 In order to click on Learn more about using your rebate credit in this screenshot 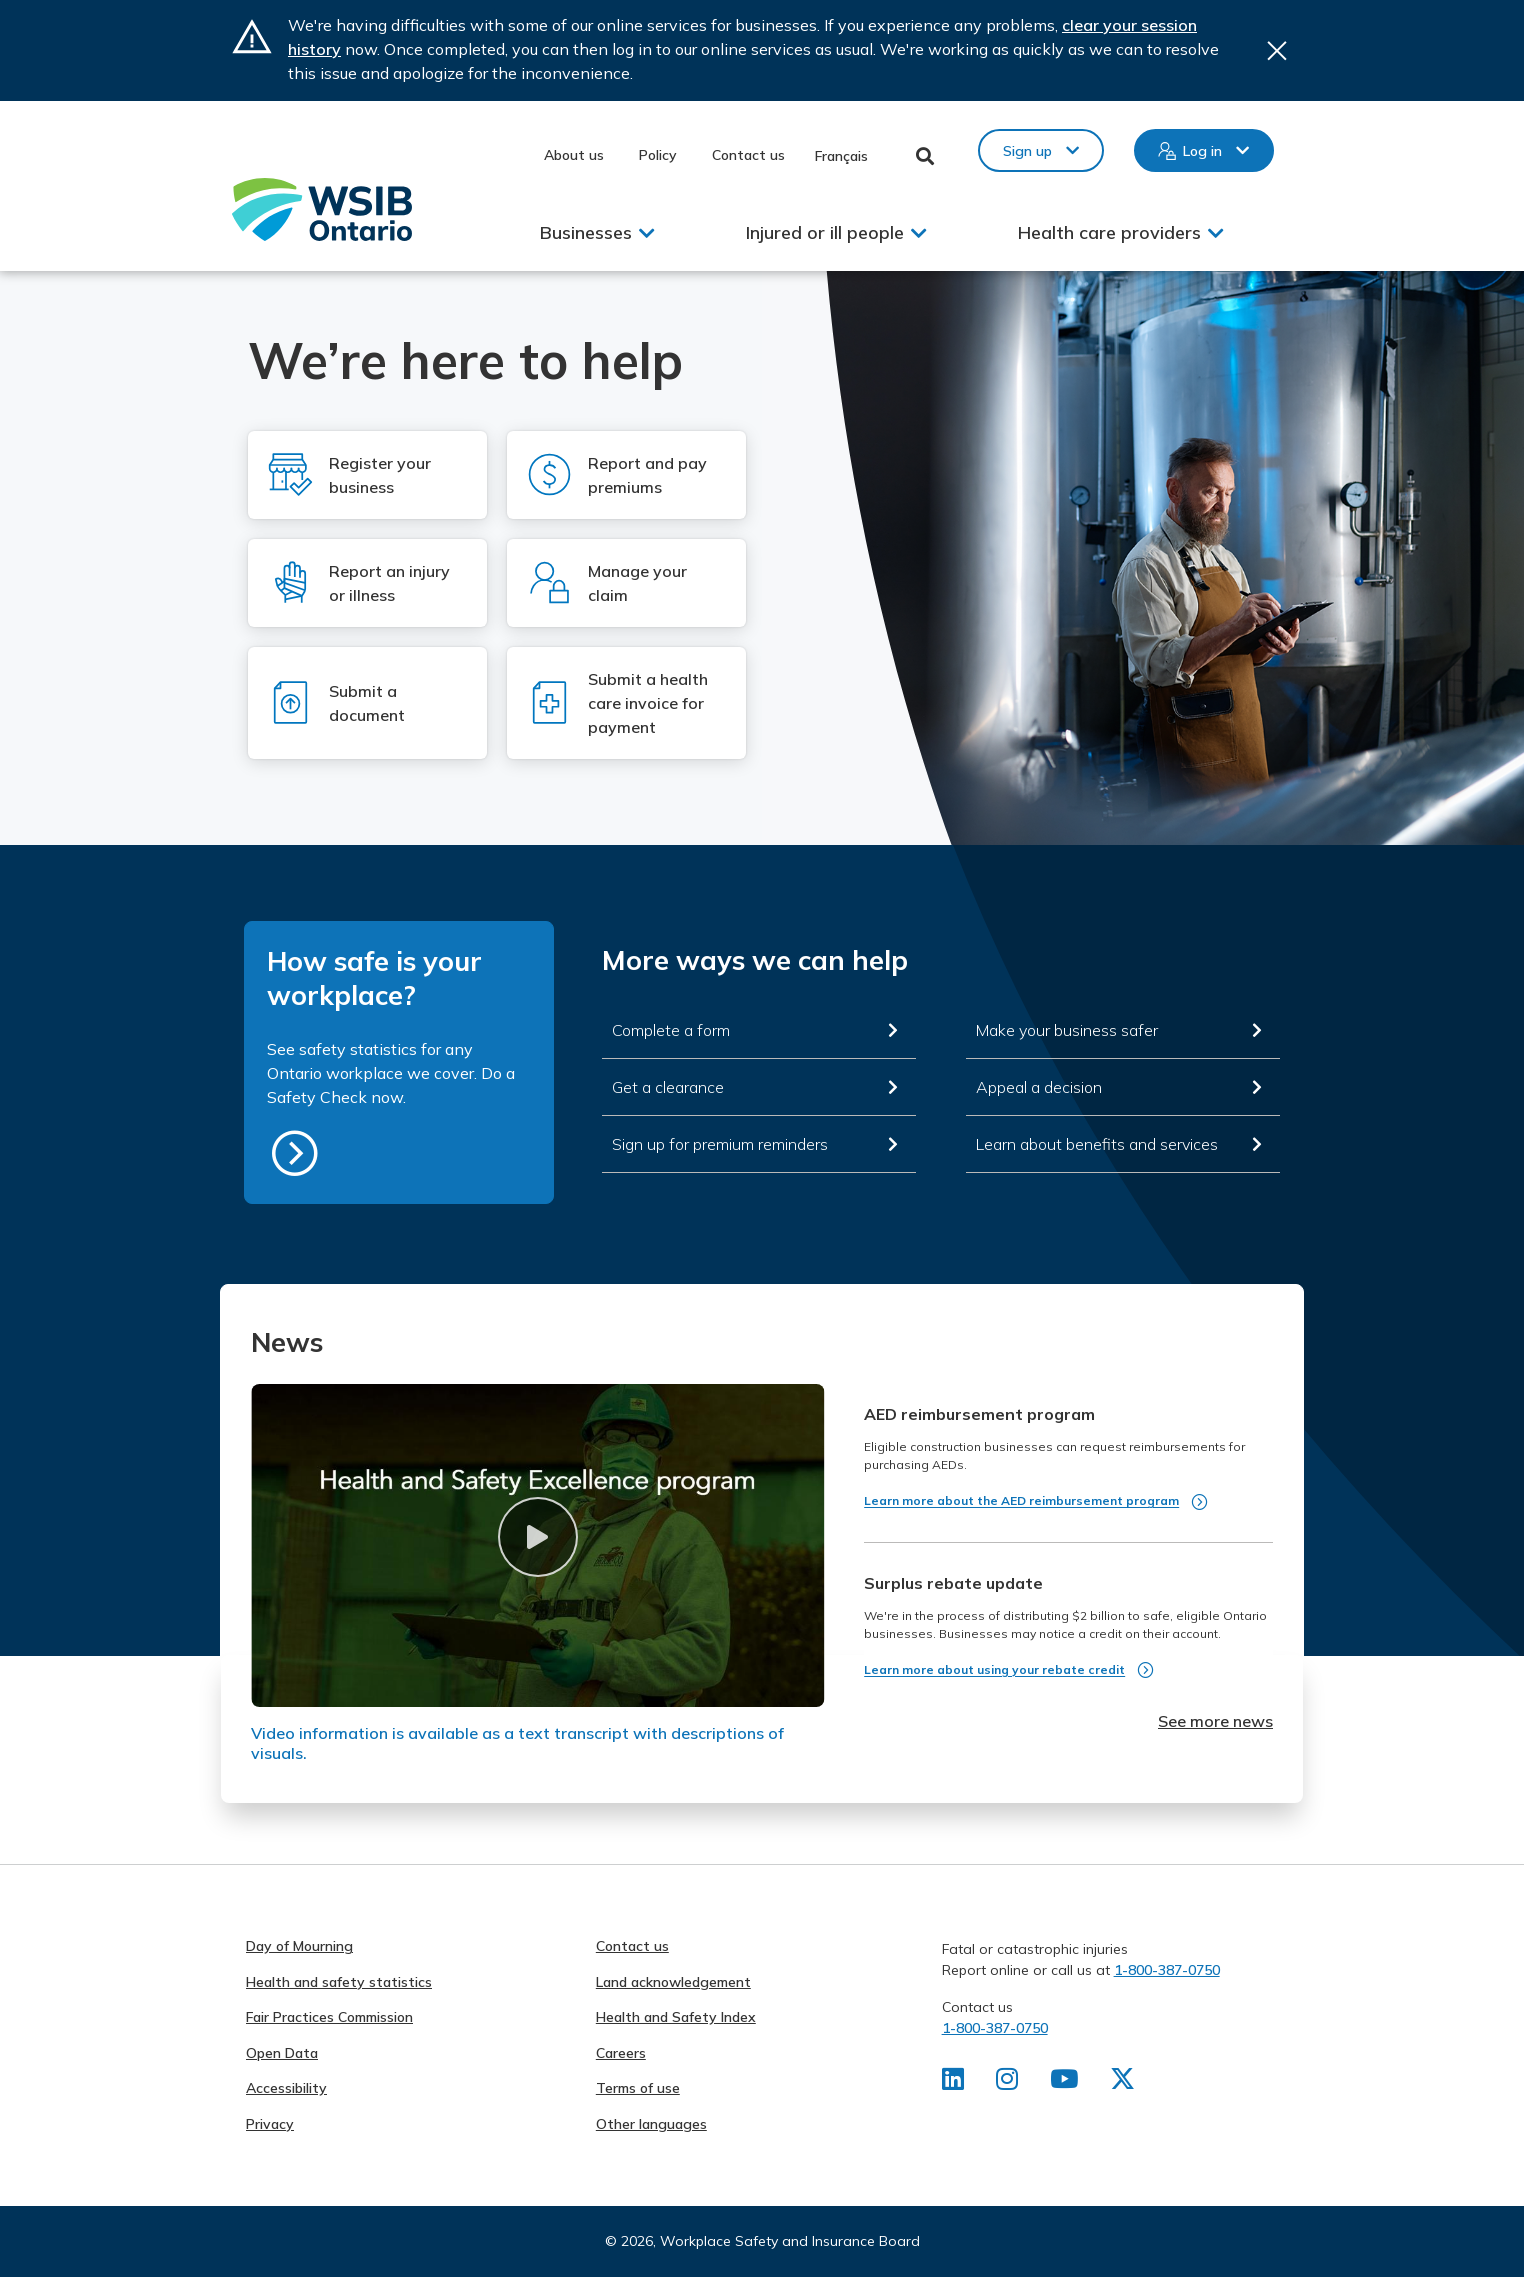, I will do `click(994, 1669)`.